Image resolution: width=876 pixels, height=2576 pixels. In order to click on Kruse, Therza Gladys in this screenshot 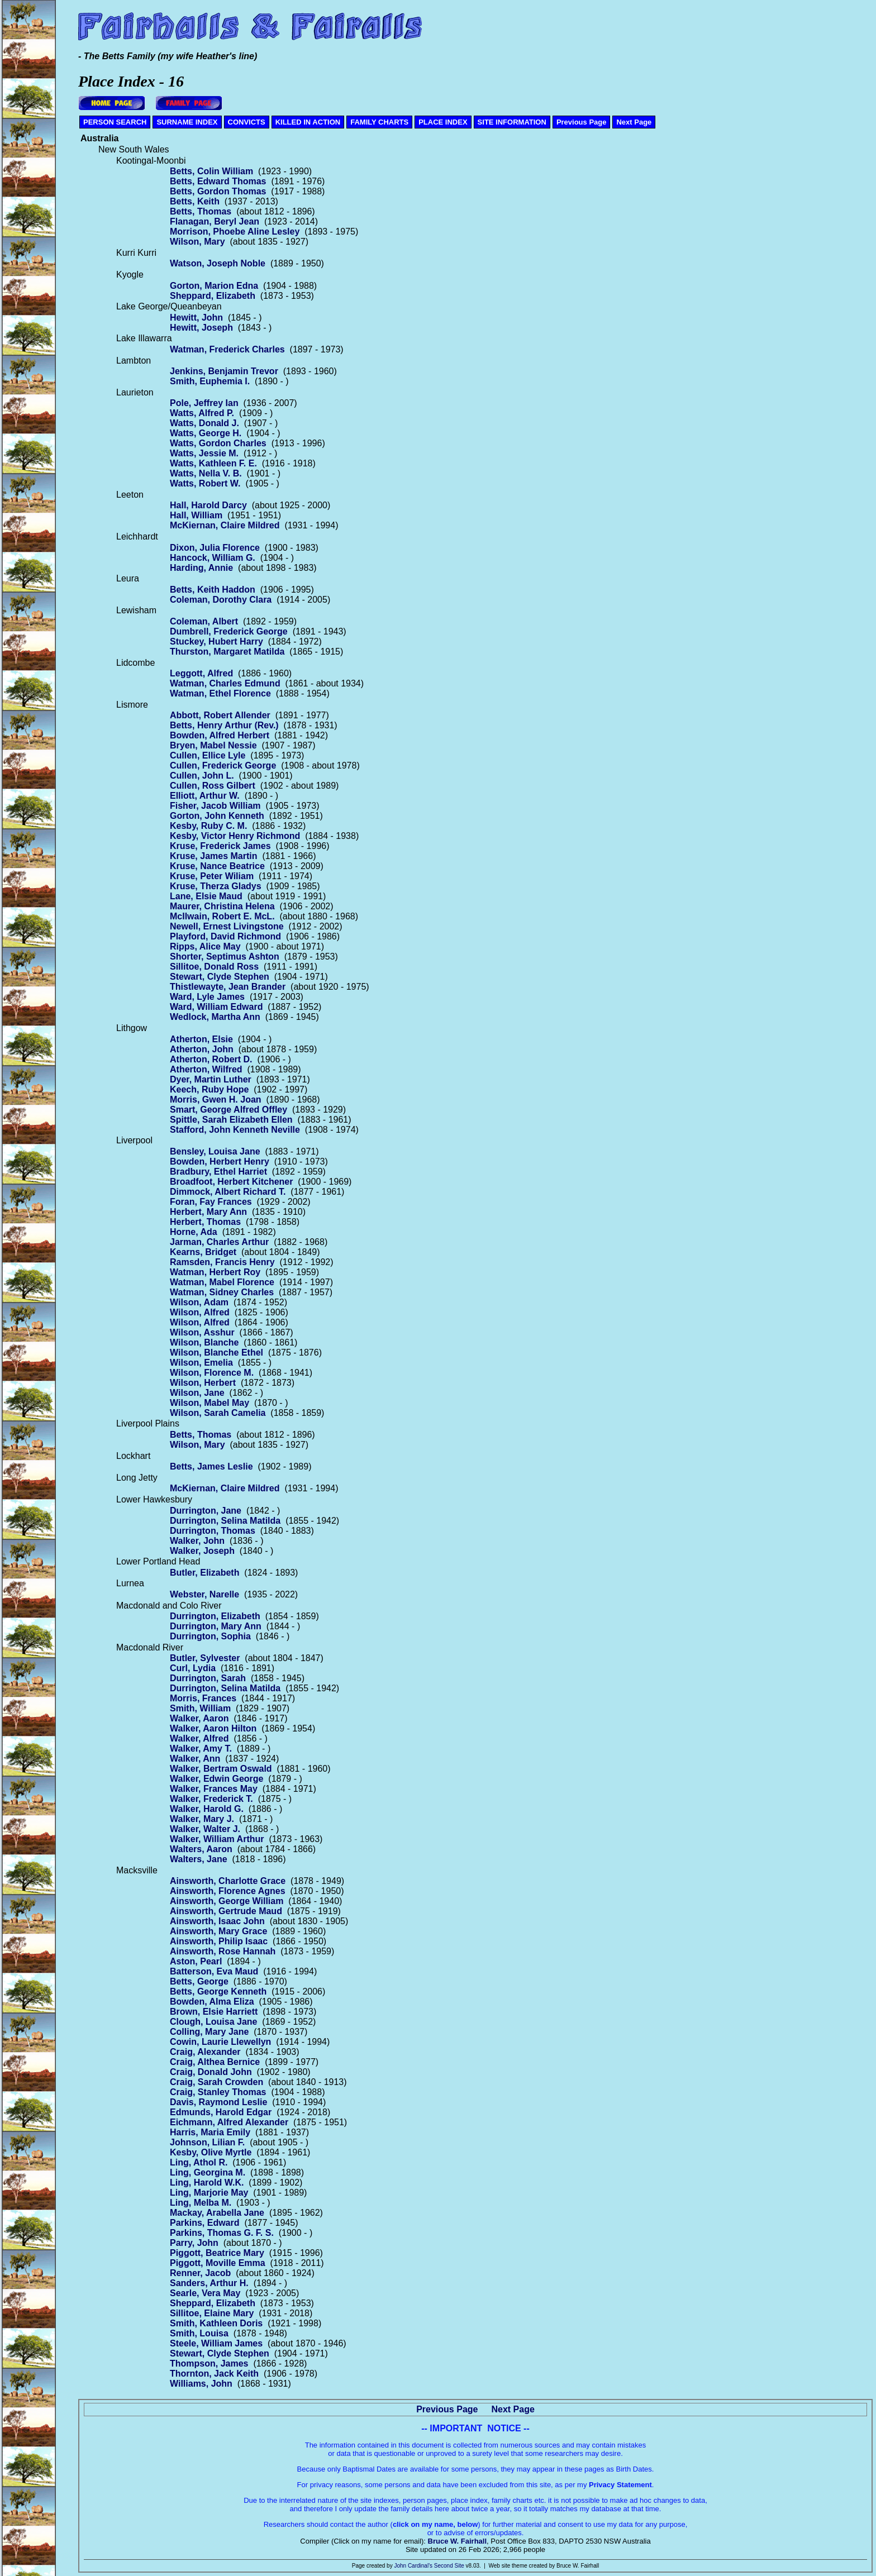, I will do `click(215, 886)`.